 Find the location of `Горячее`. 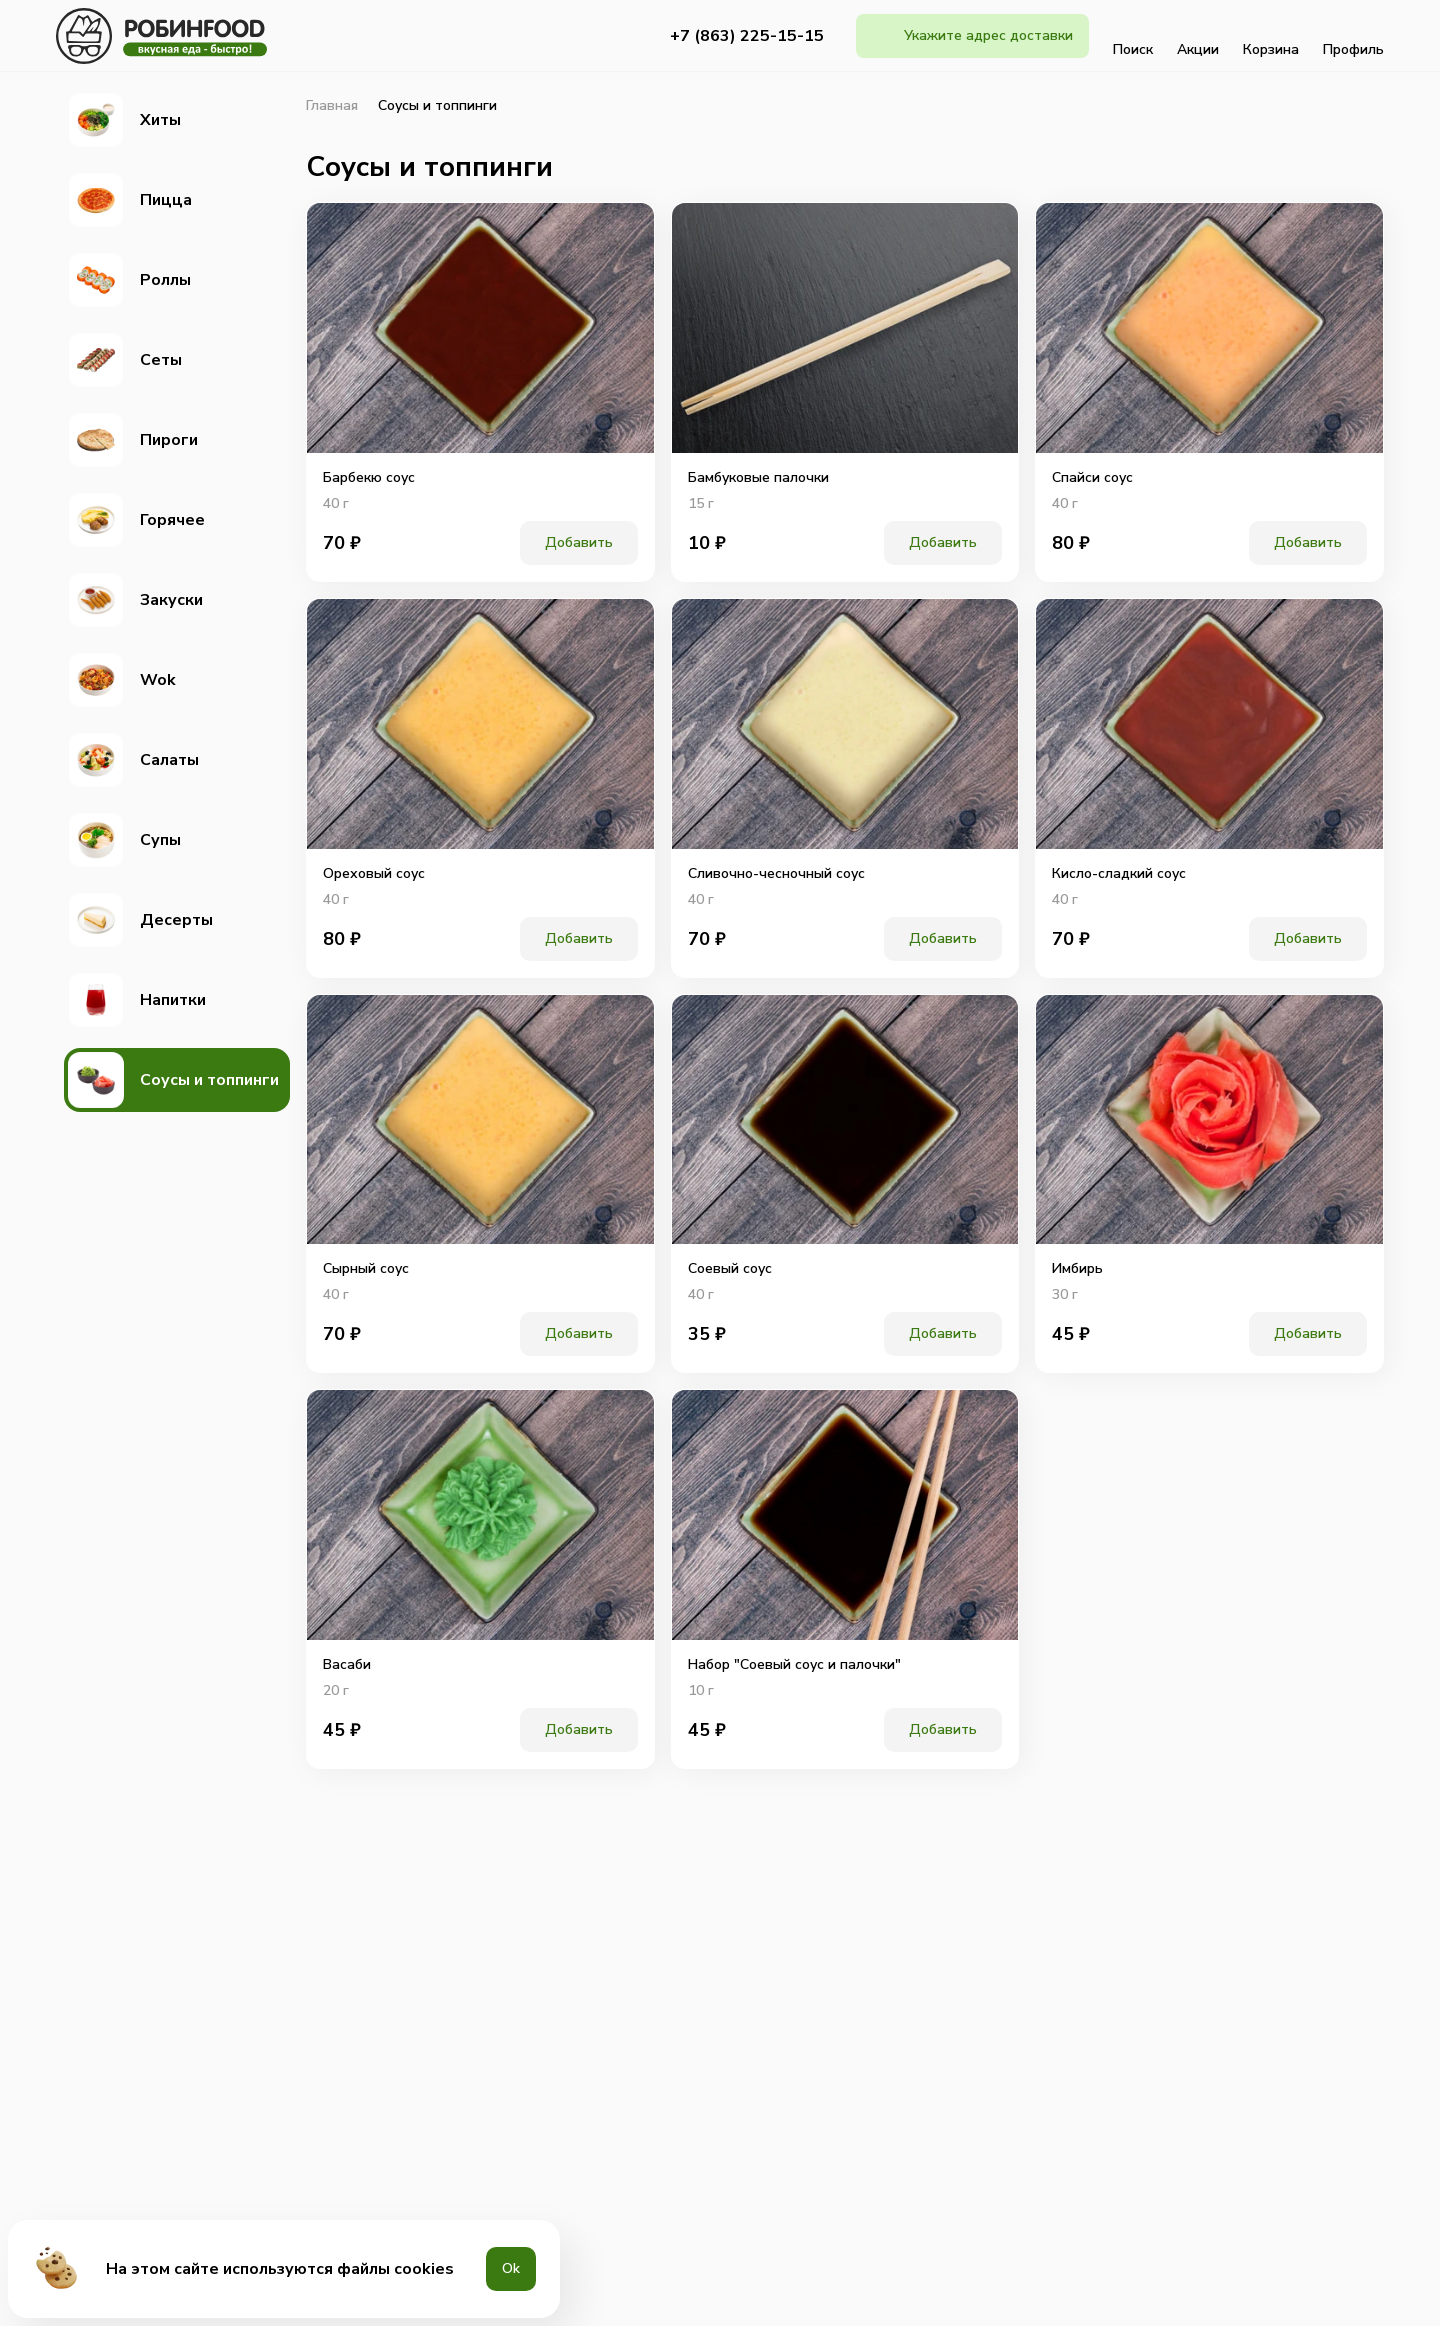

Горячее is located at coordinates (136, 520).